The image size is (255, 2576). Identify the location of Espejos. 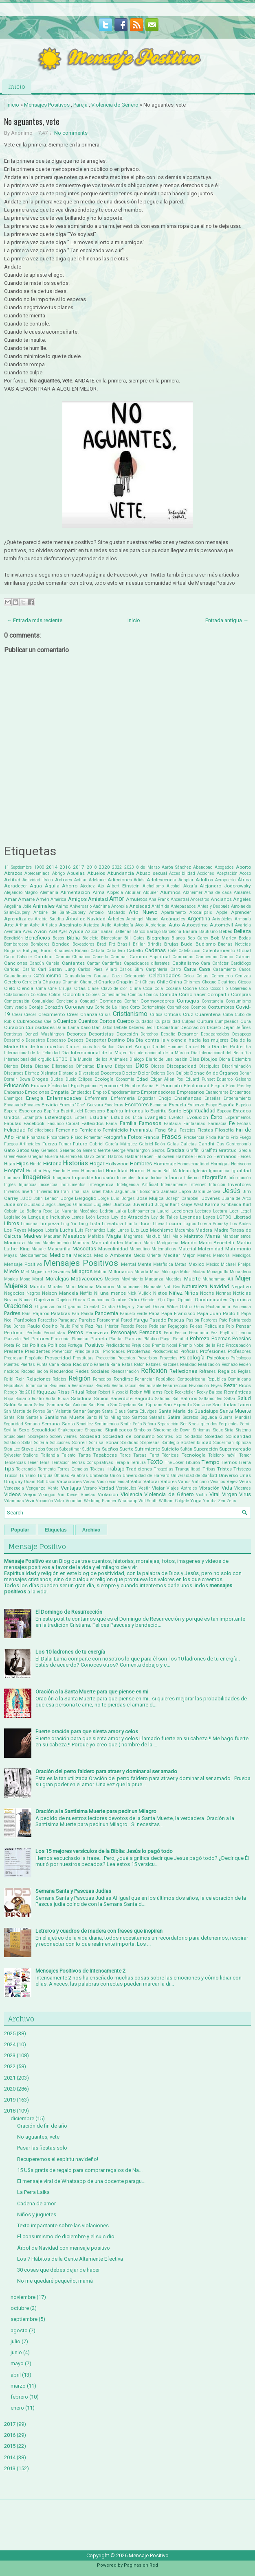
(243, 1105).